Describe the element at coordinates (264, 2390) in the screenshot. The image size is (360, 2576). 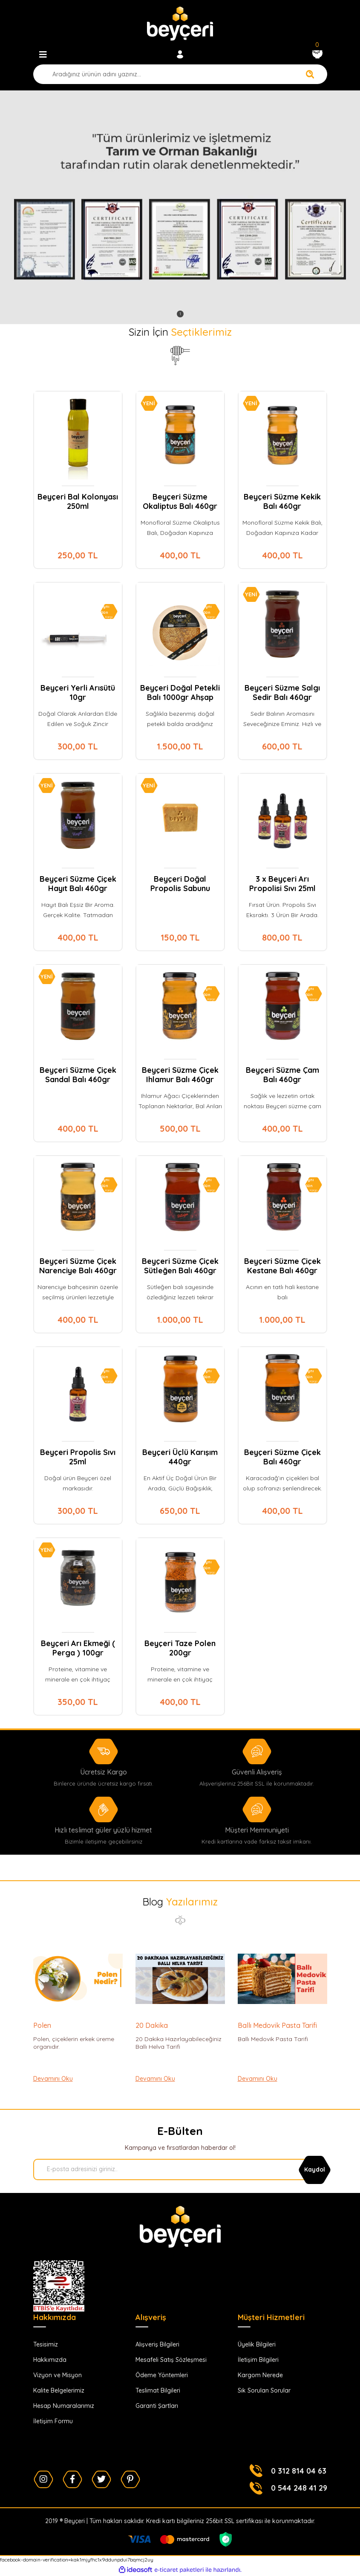
I see `Sık Sorulan Sorular` at that location.